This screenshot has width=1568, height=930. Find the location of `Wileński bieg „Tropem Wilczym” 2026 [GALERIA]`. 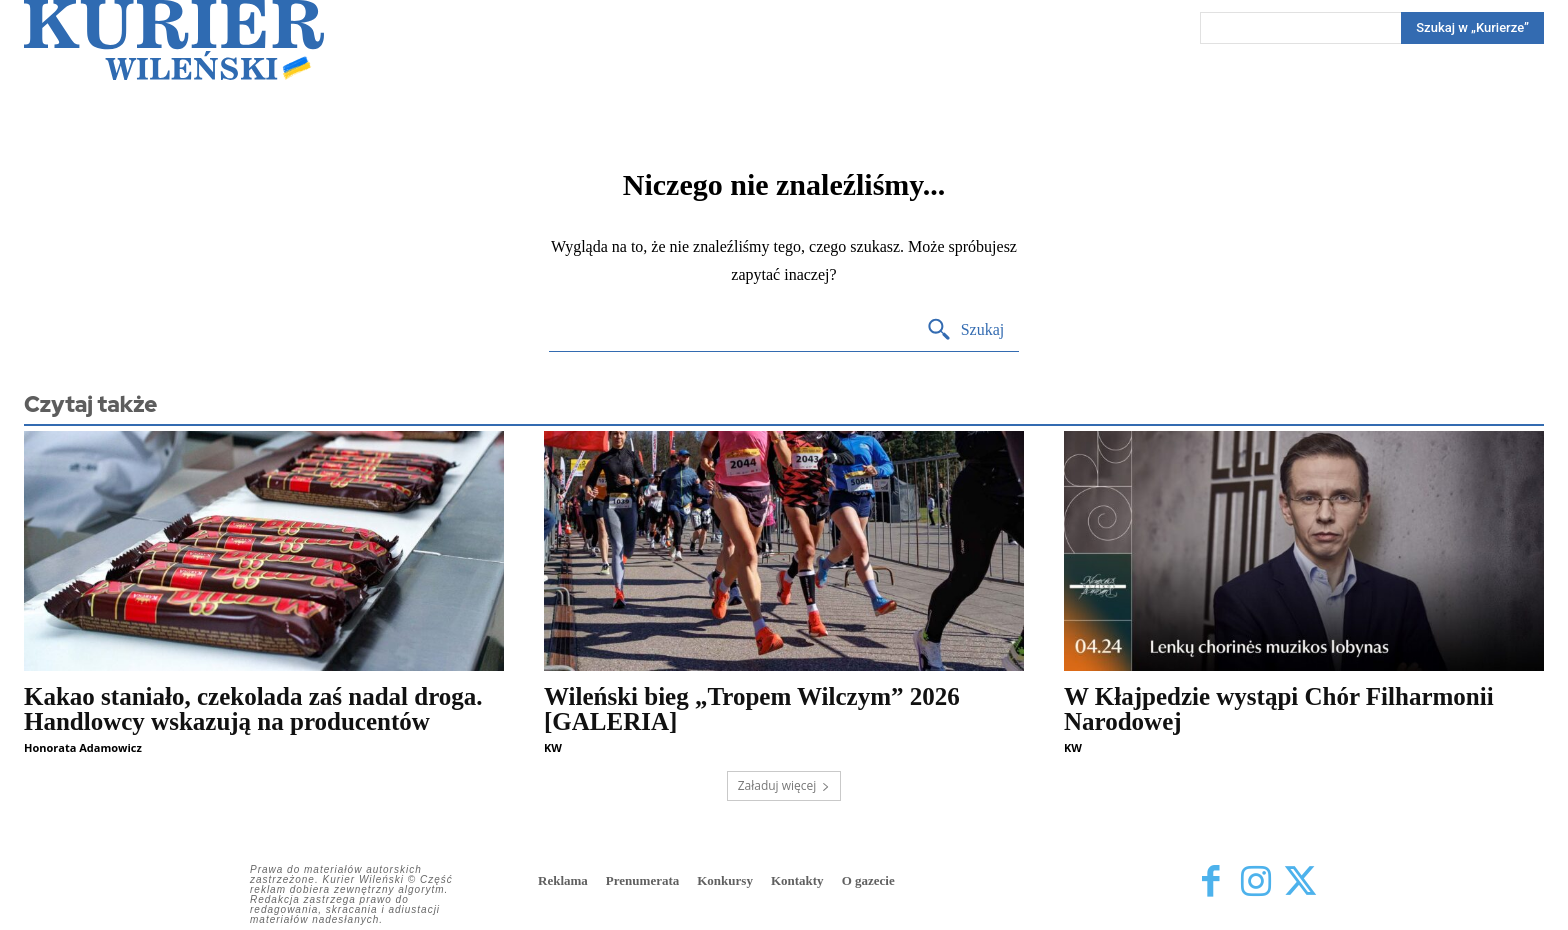

Wileński bieg „Tropem Wilczym” 2026 [GALERIA] is located at coordinates (752, 709).